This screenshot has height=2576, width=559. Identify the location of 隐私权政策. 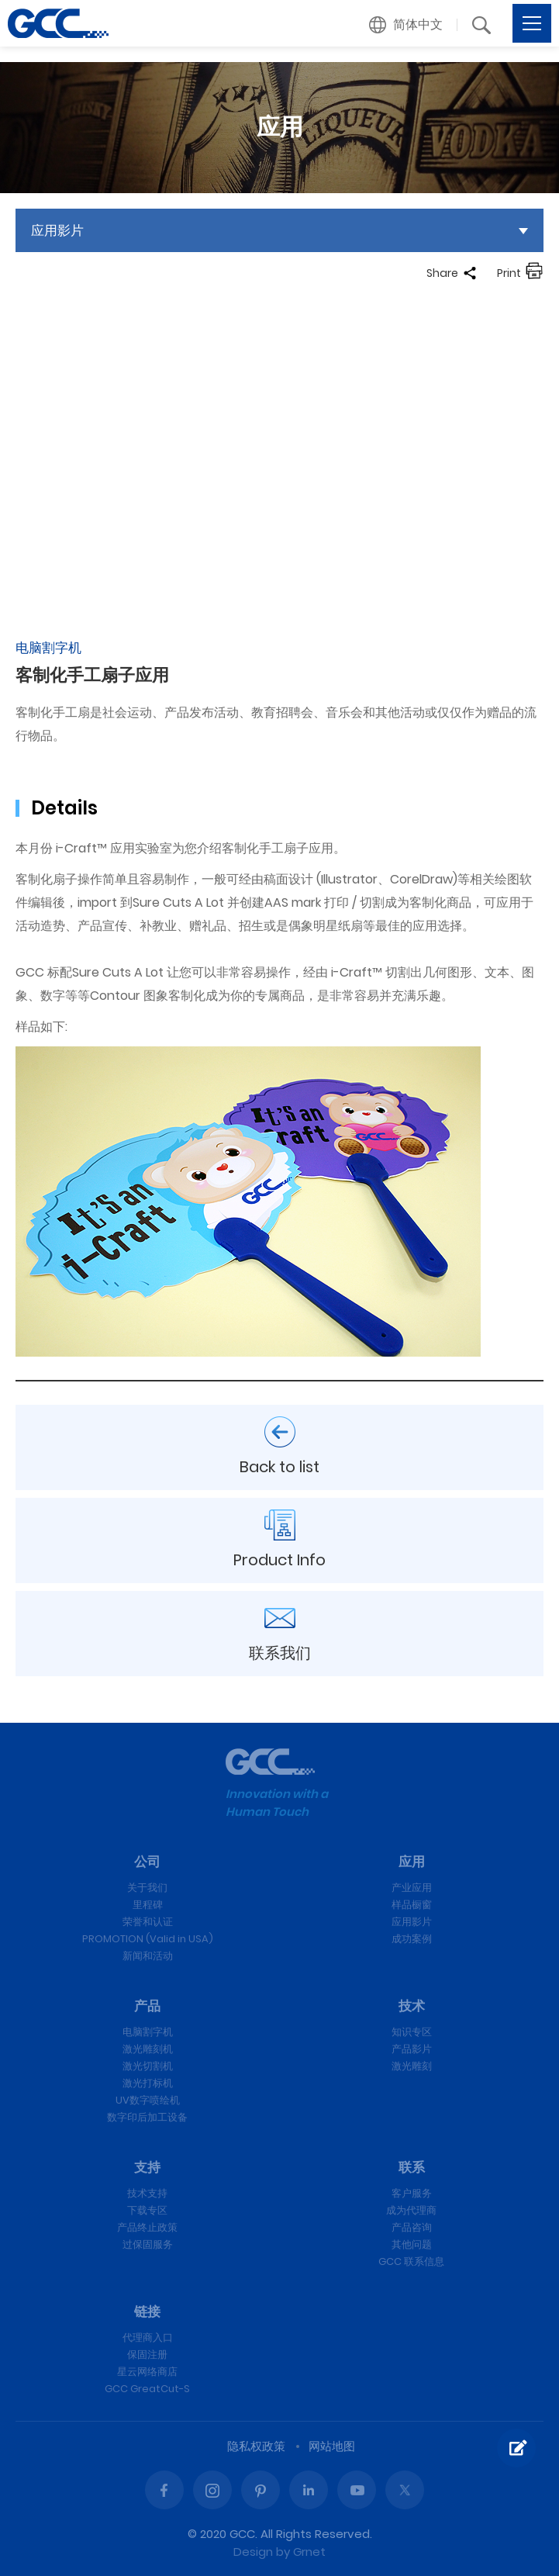
(256, 2446).